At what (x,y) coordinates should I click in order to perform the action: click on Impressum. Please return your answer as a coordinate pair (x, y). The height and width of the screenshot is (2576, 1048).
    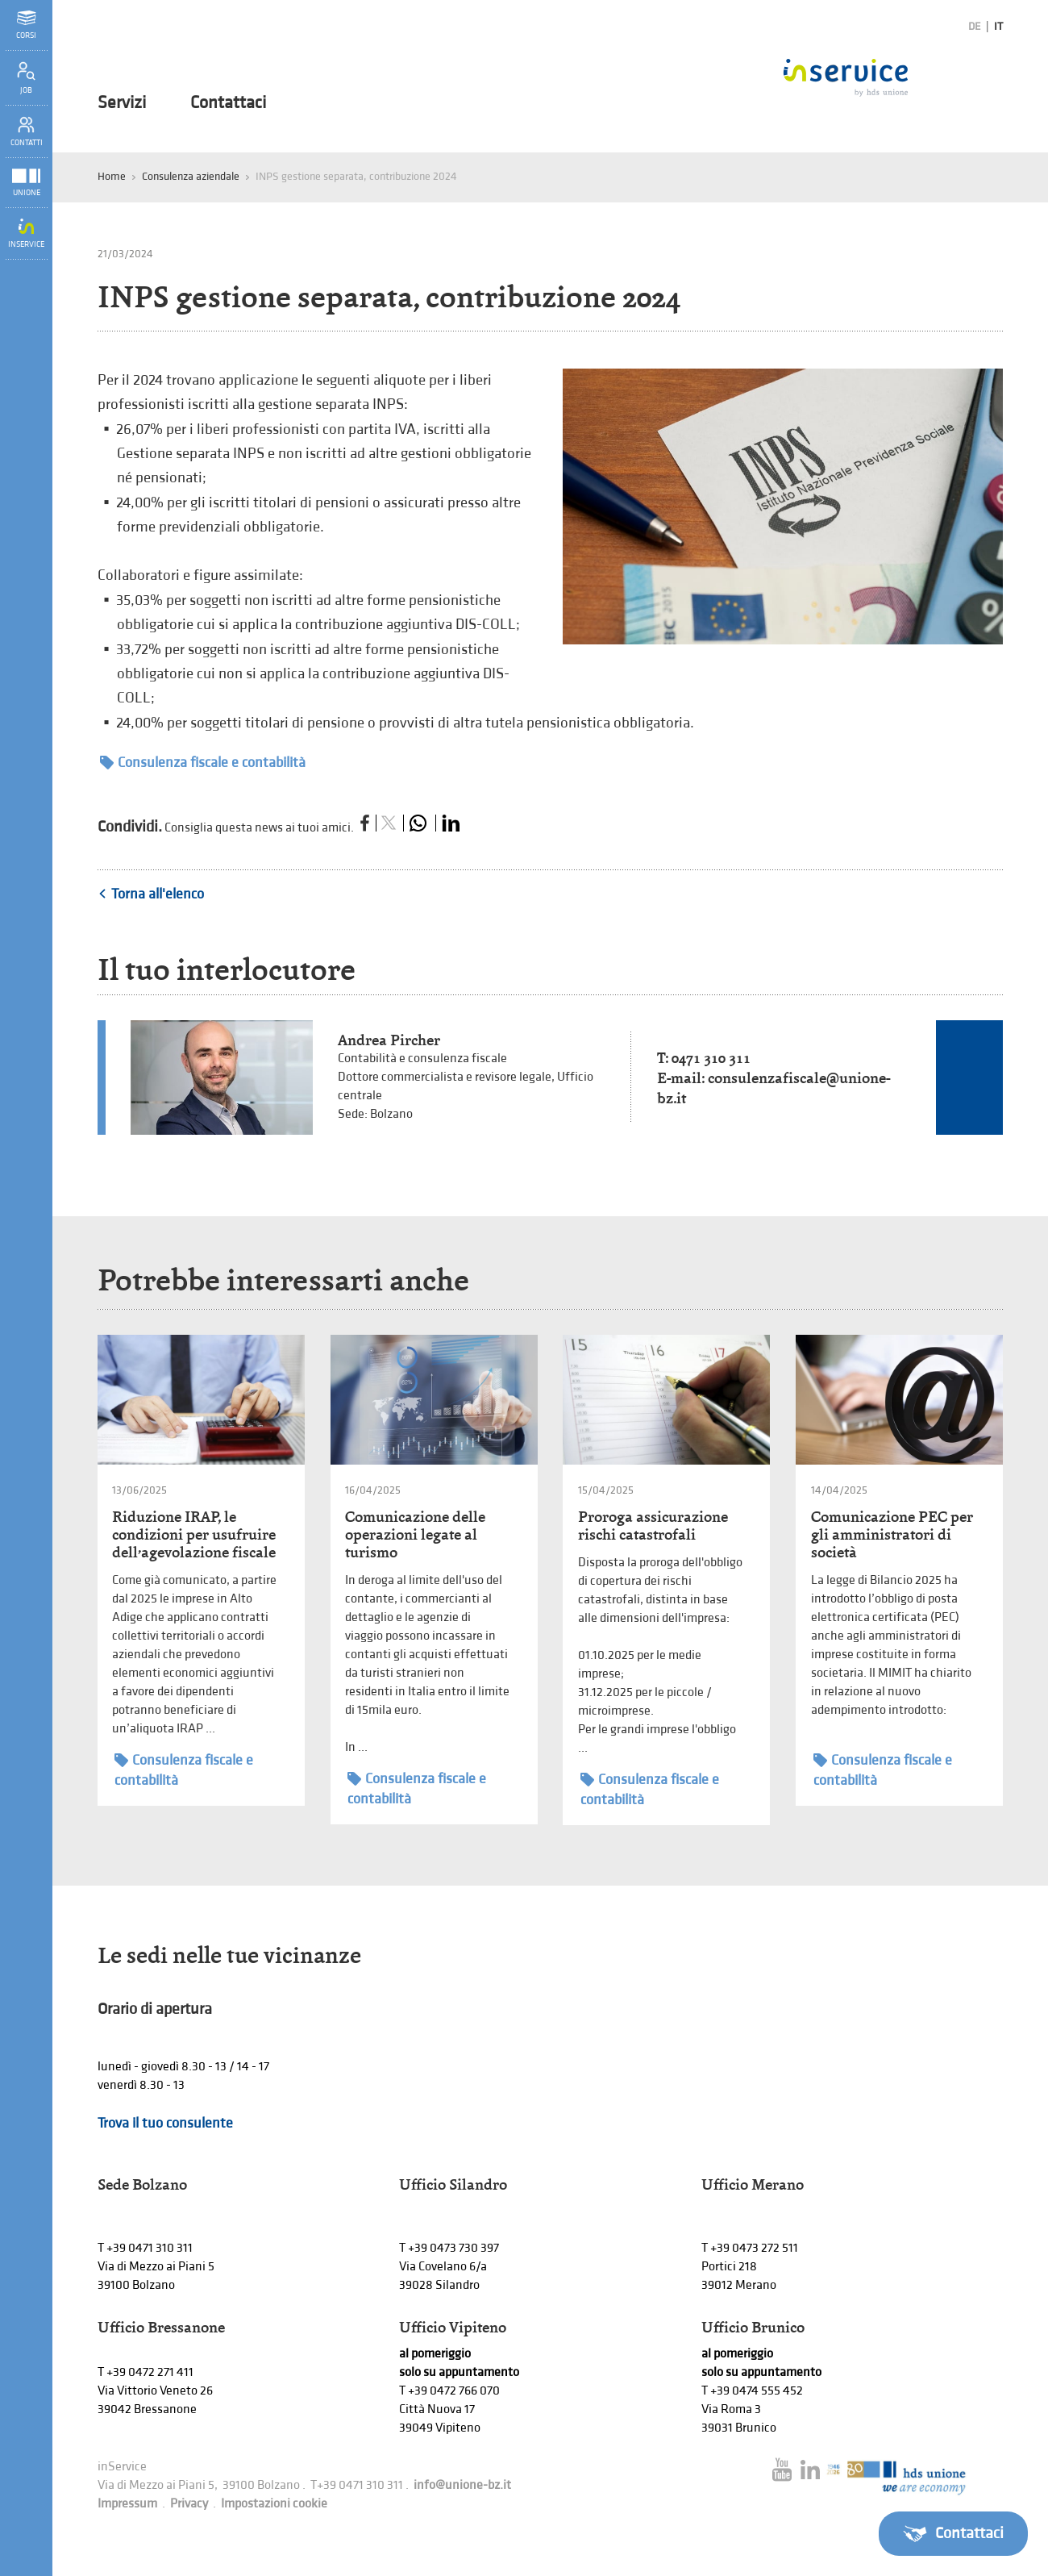
    Looking at the image, I should click on (127, 2503).